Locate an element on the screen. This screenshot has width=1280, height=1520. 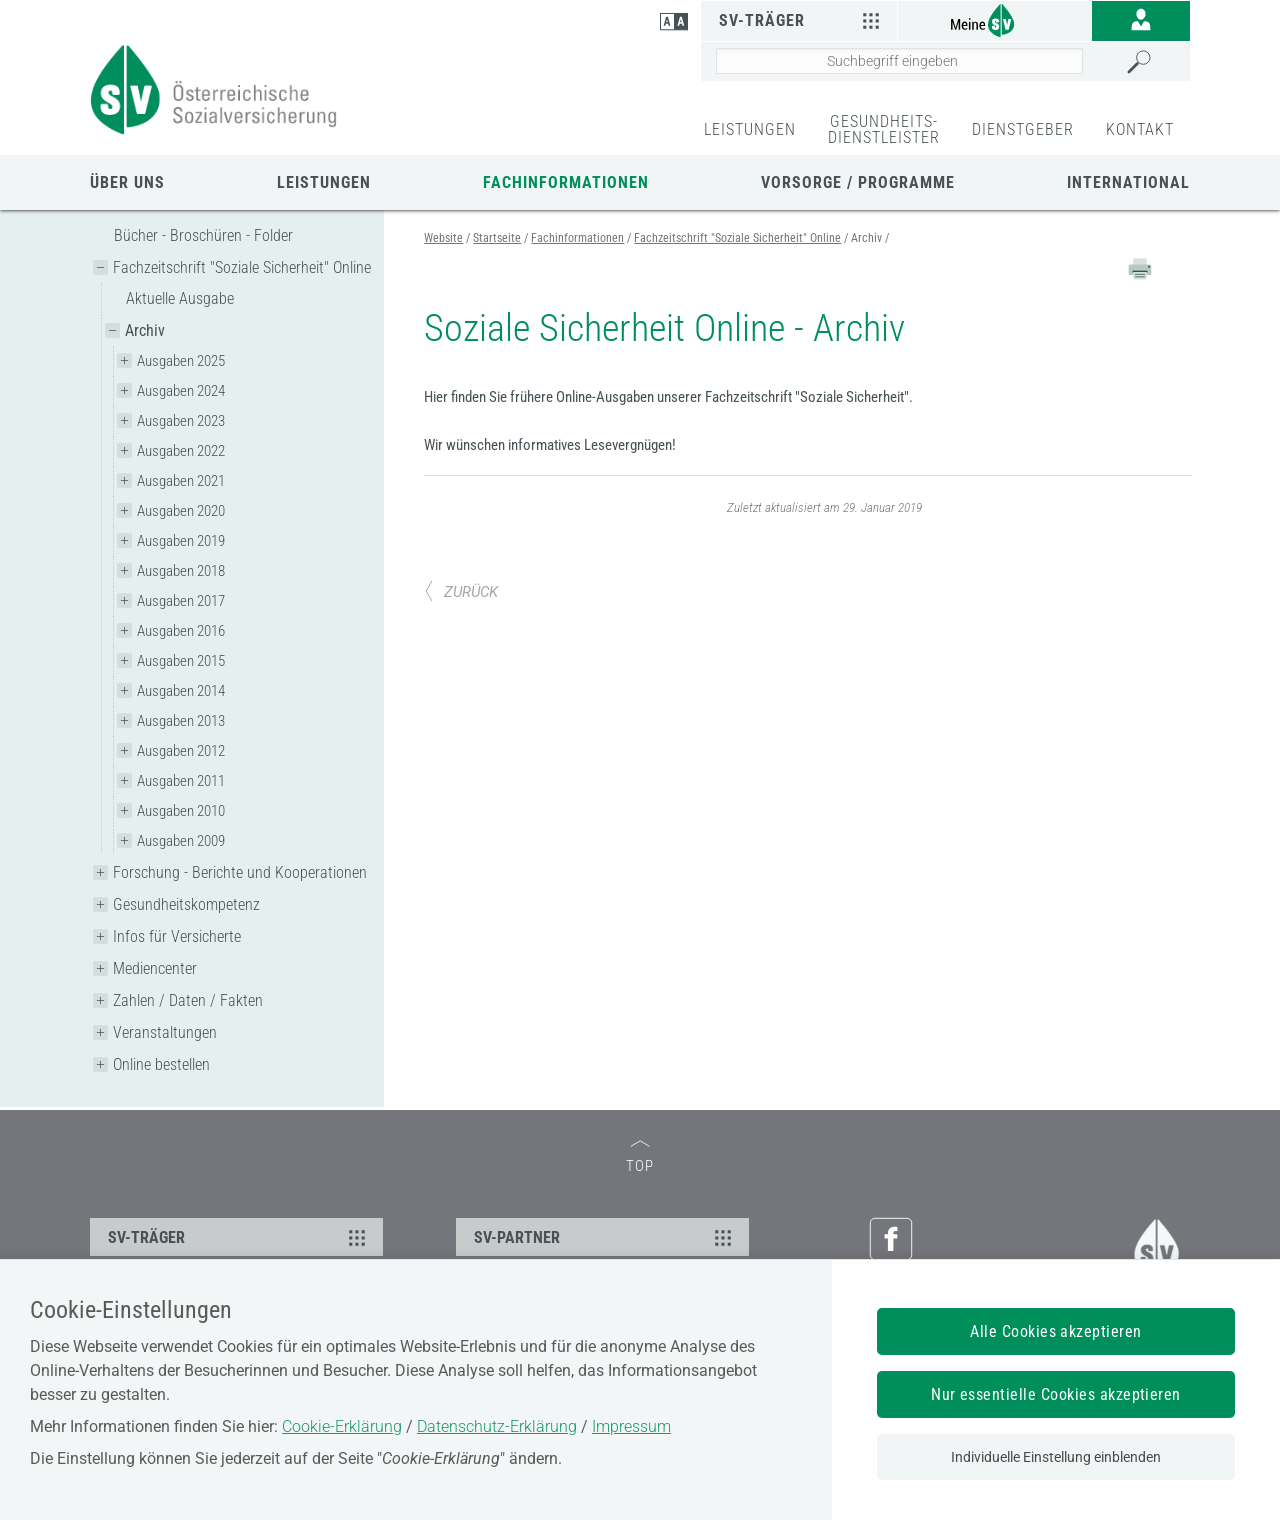
SV-Träger is located at coordinates (801, 20).